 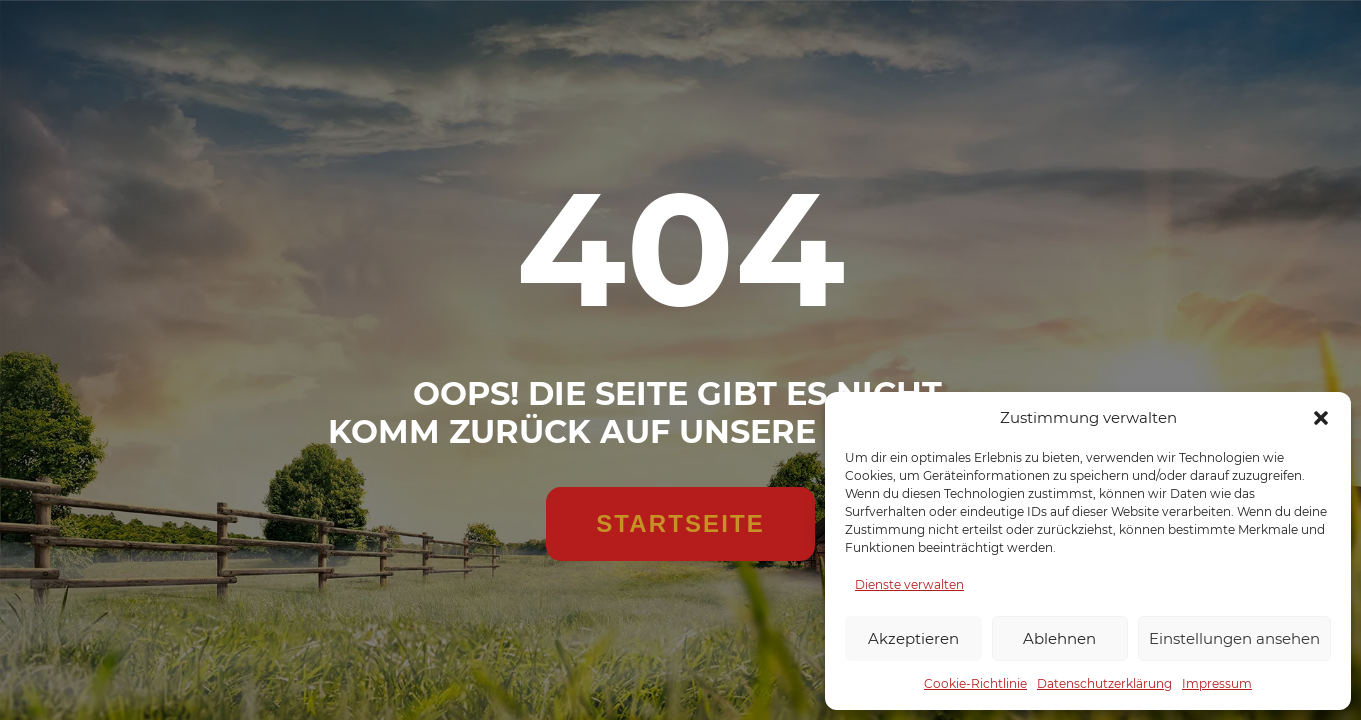 I want to click on Impressum, so click(x=1217, y=683).